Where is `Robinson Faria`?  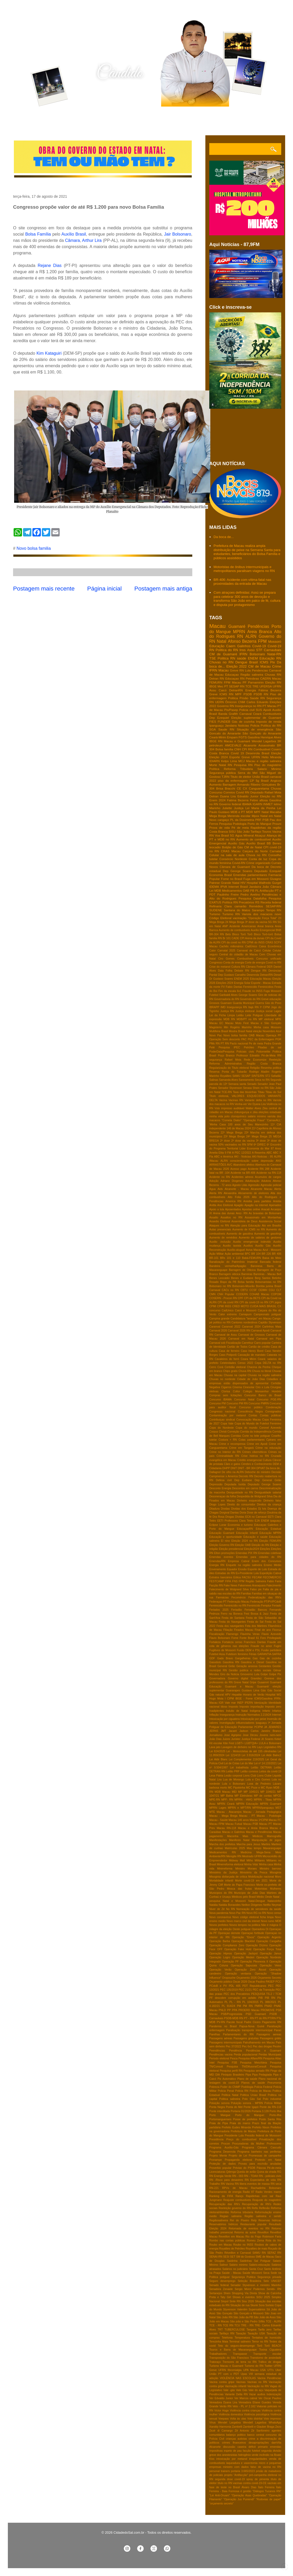 Robinson Faria is located at coordinates (271, 2236).